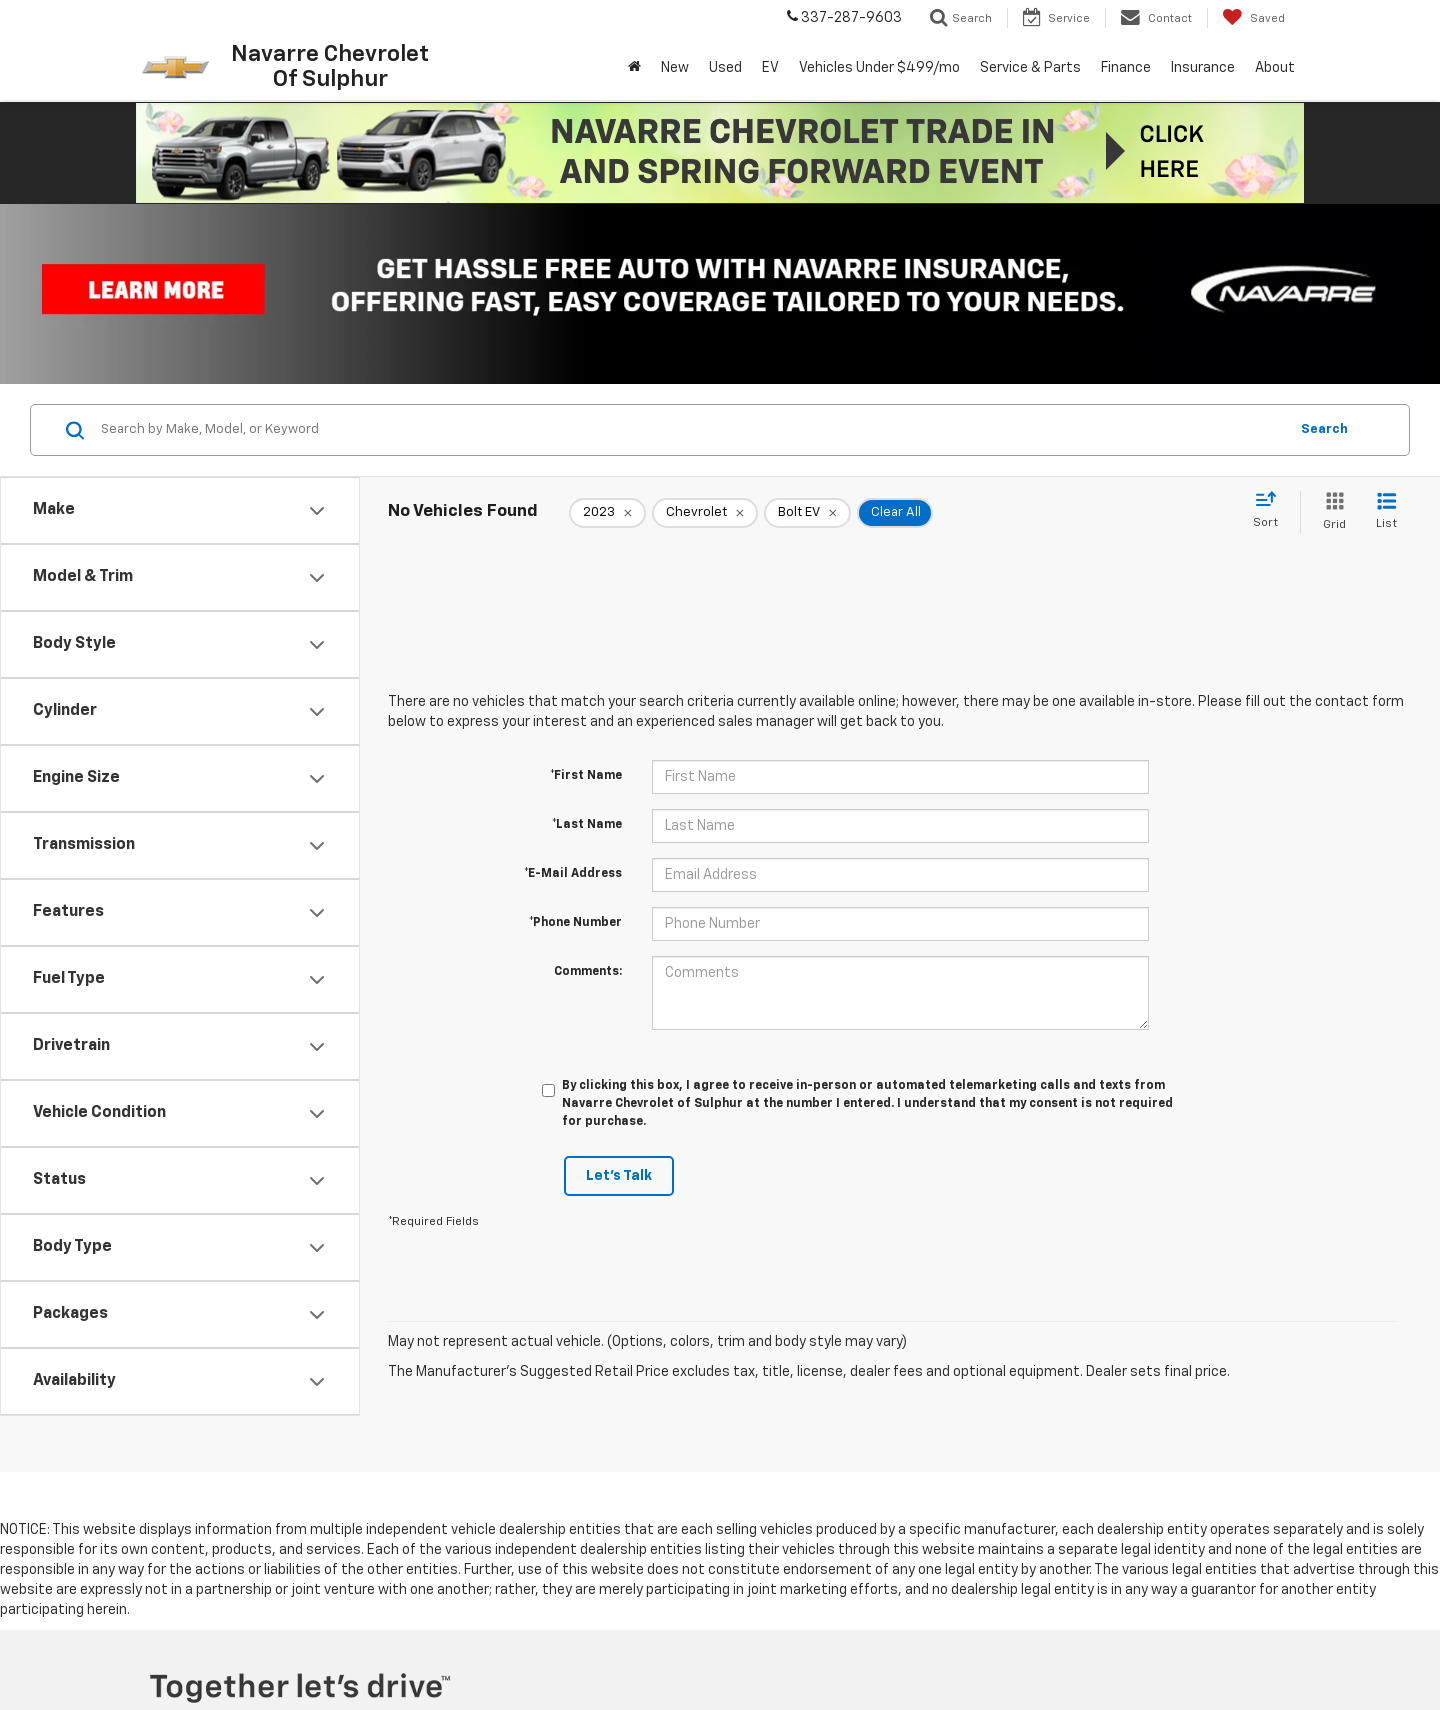 Image resolution: width=1440 pixels, height=1710 pixels. I want to click on Service & Parts [button], so click(1030, 68).